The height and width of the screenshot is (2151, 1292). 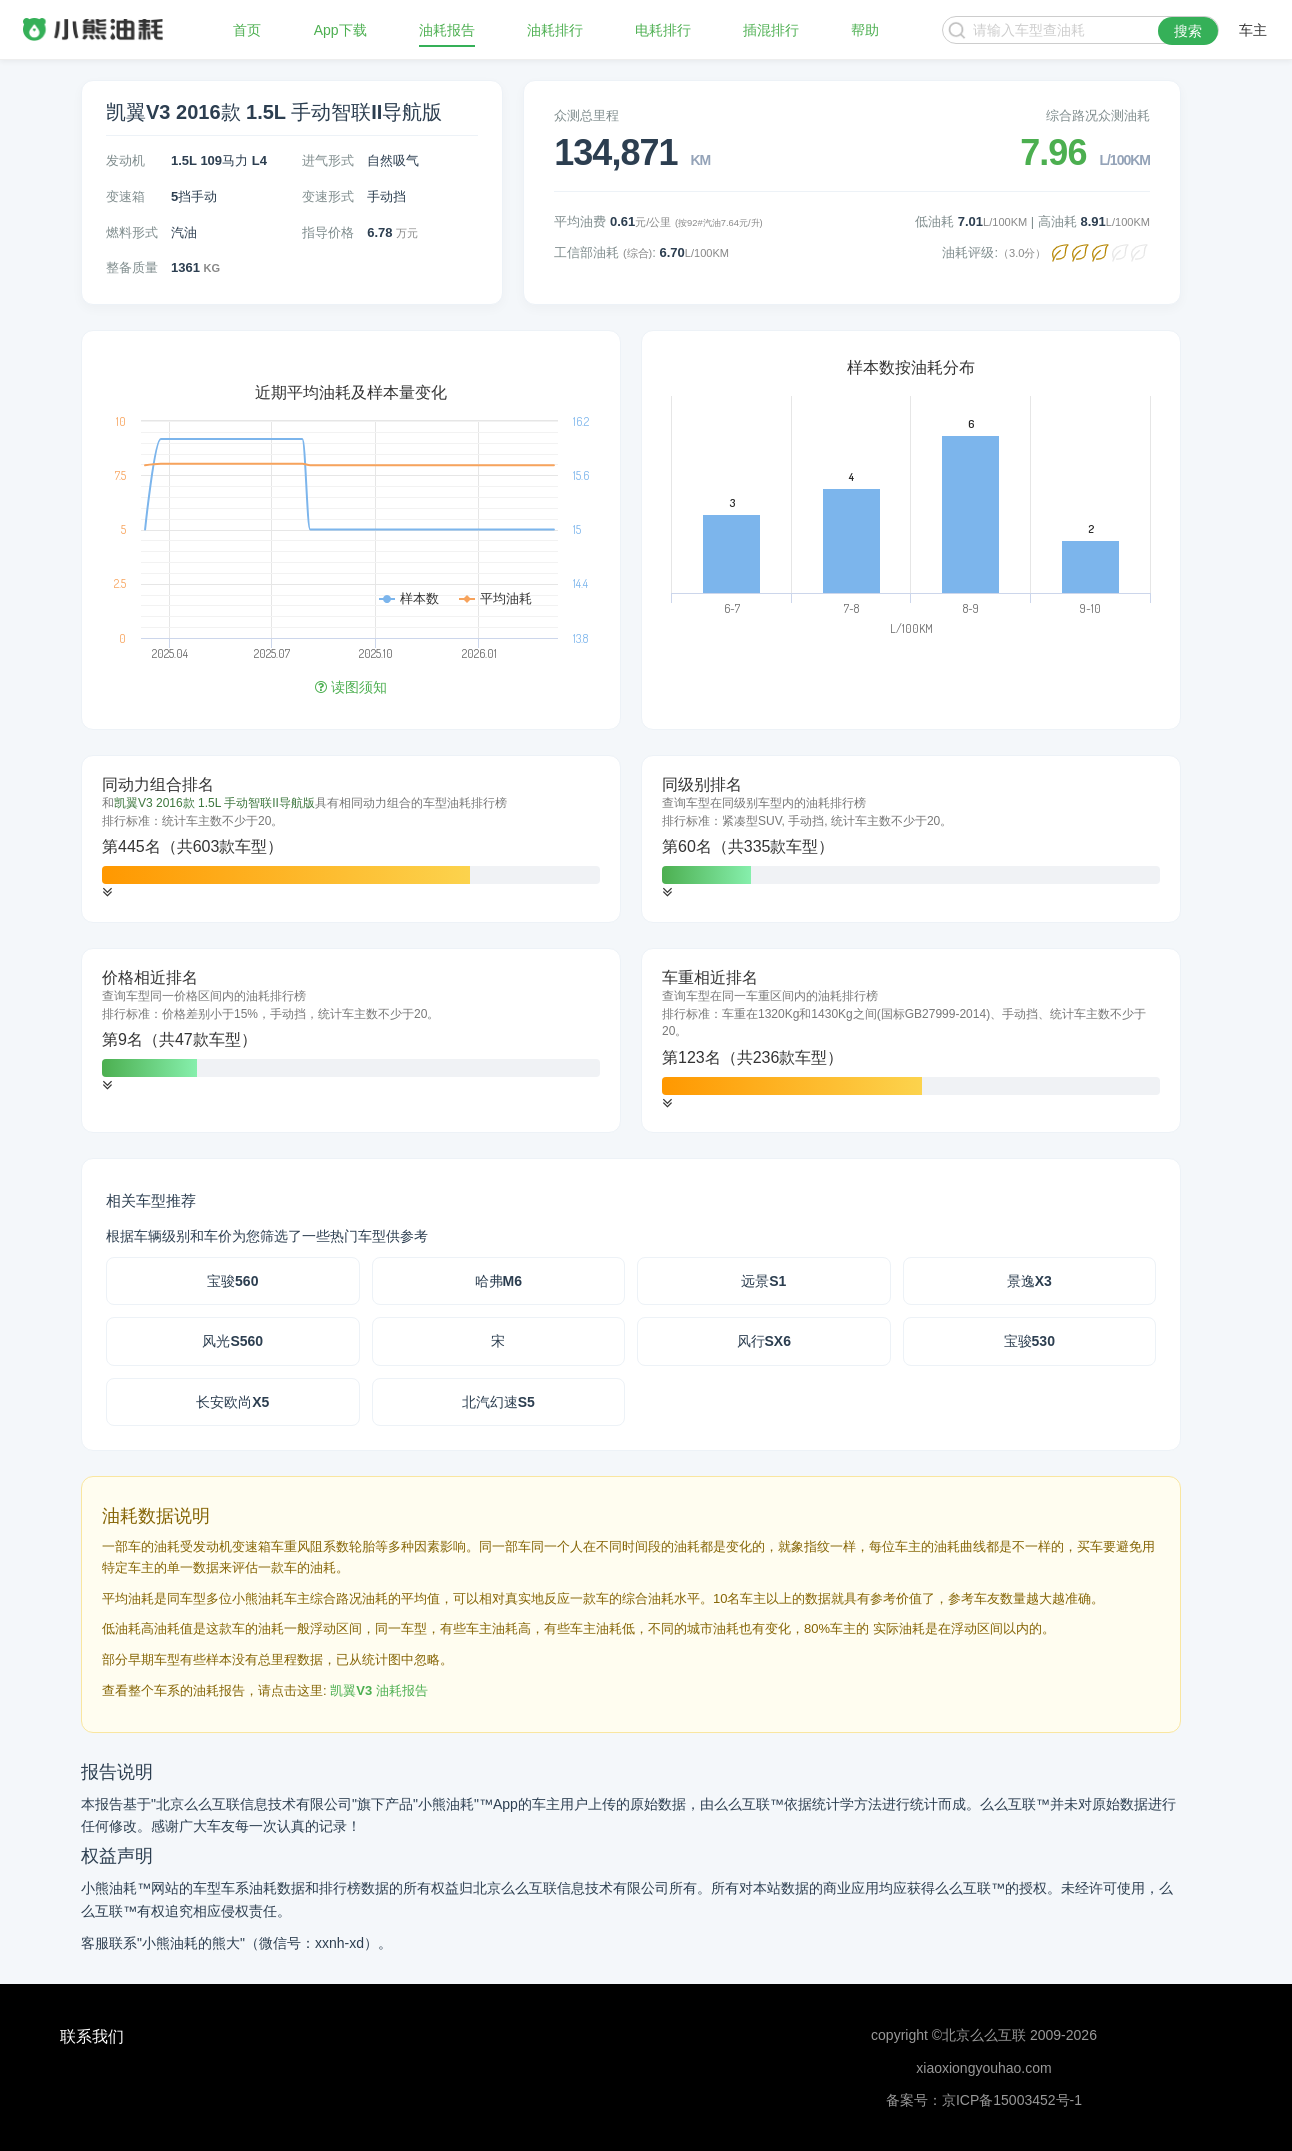 What do you see at coordinates (1029, 1281) in the screenshot?
I see `景逸X3` at bounding box center [1029, 1281].